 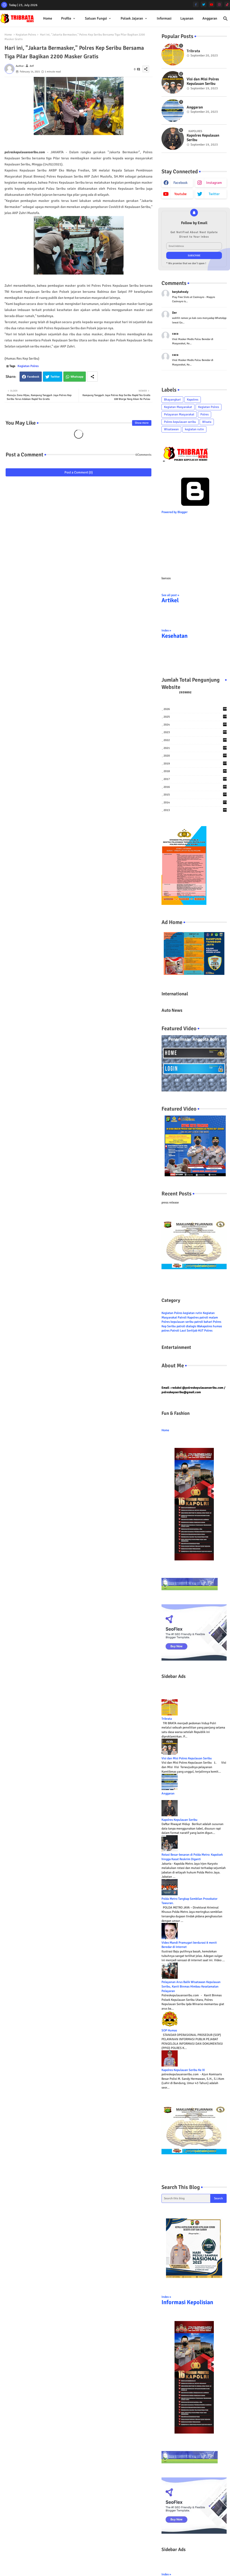 What do you see at coordinates (132, 18) in the screenshot?
I see `Polsek Jajaran` at bounding box center [132, 18].